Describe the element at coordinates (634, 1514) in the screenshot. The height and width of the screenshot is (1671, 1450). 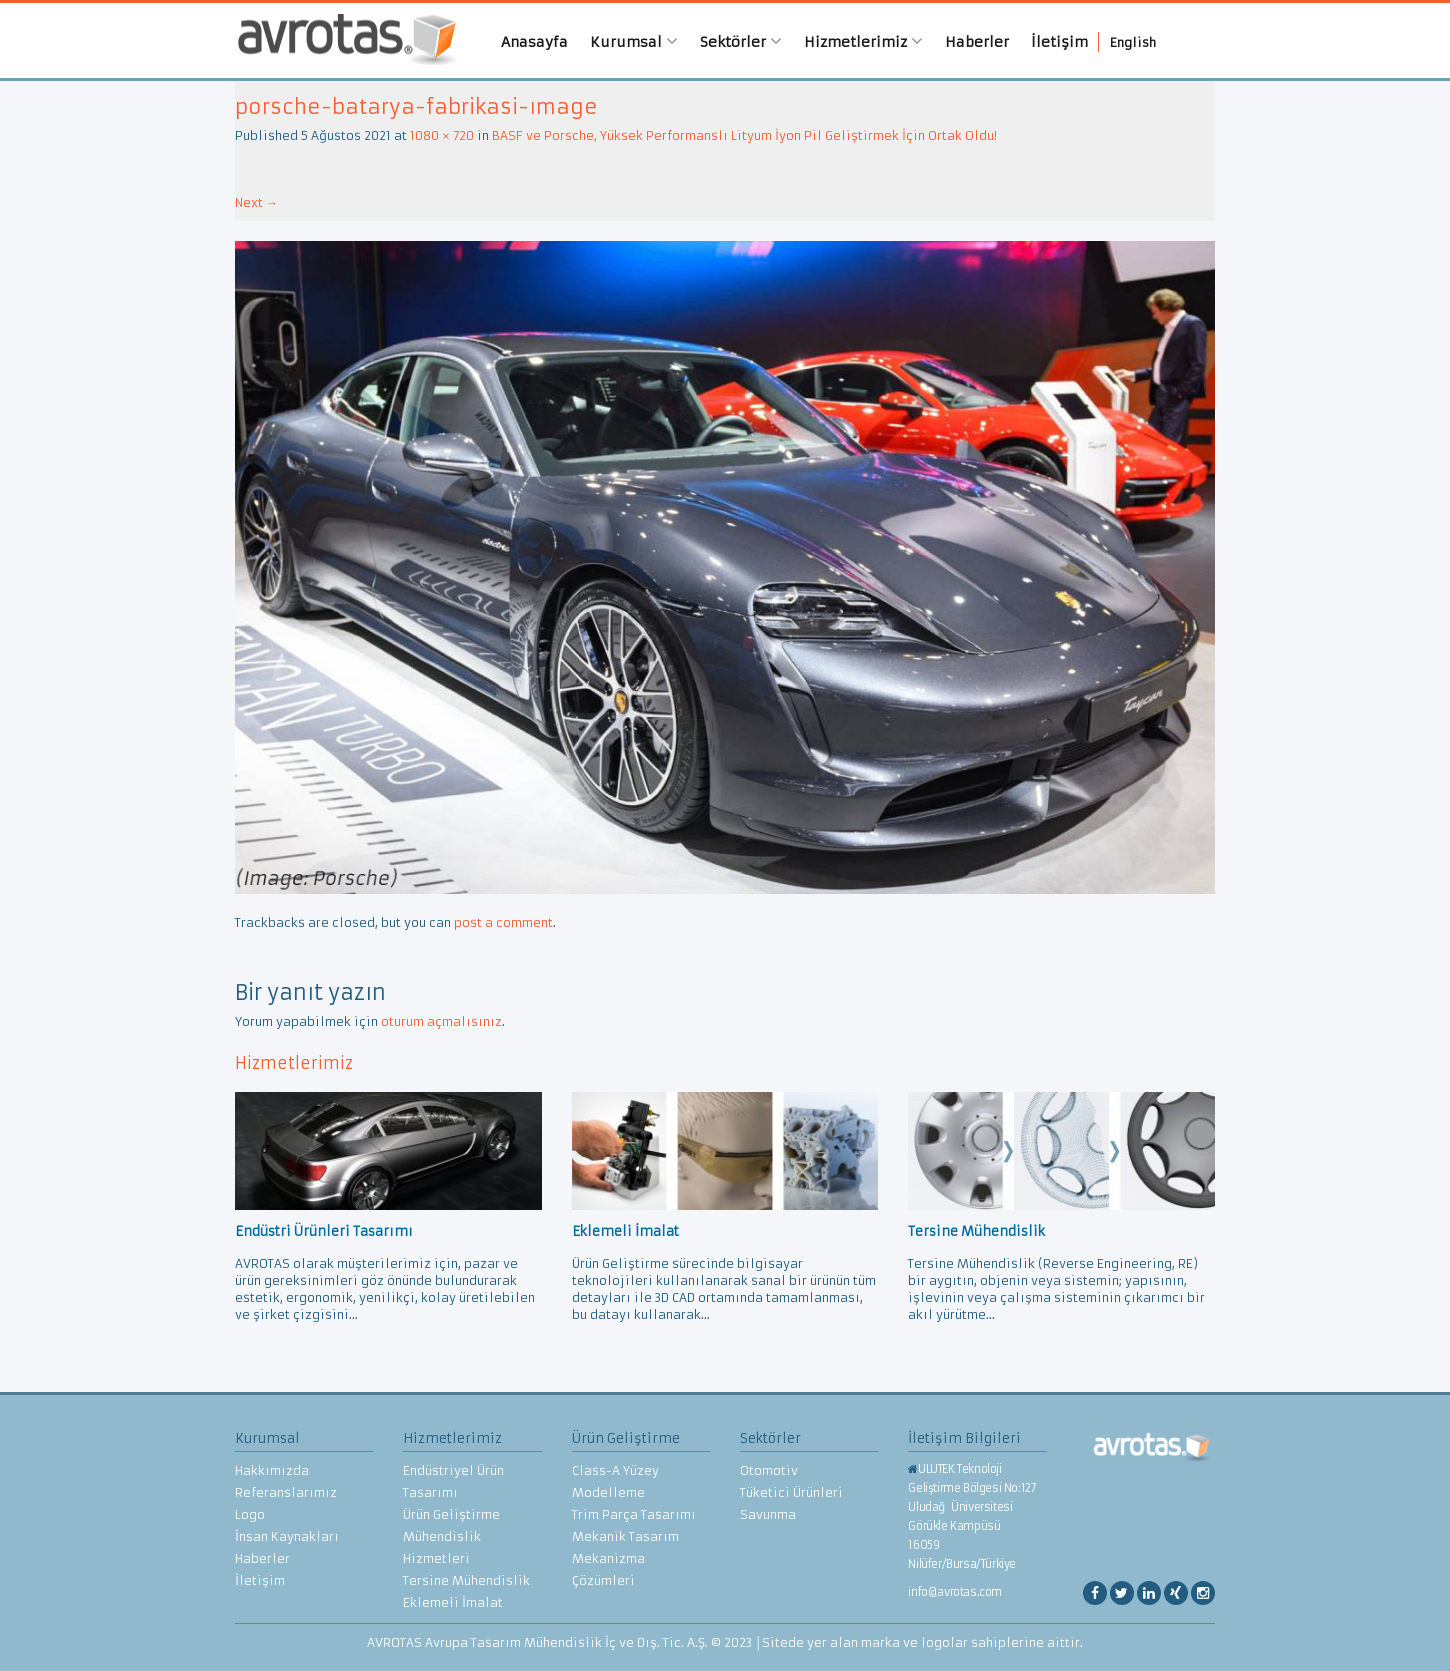
I see `Trim Parça Tasarımı` at that location.